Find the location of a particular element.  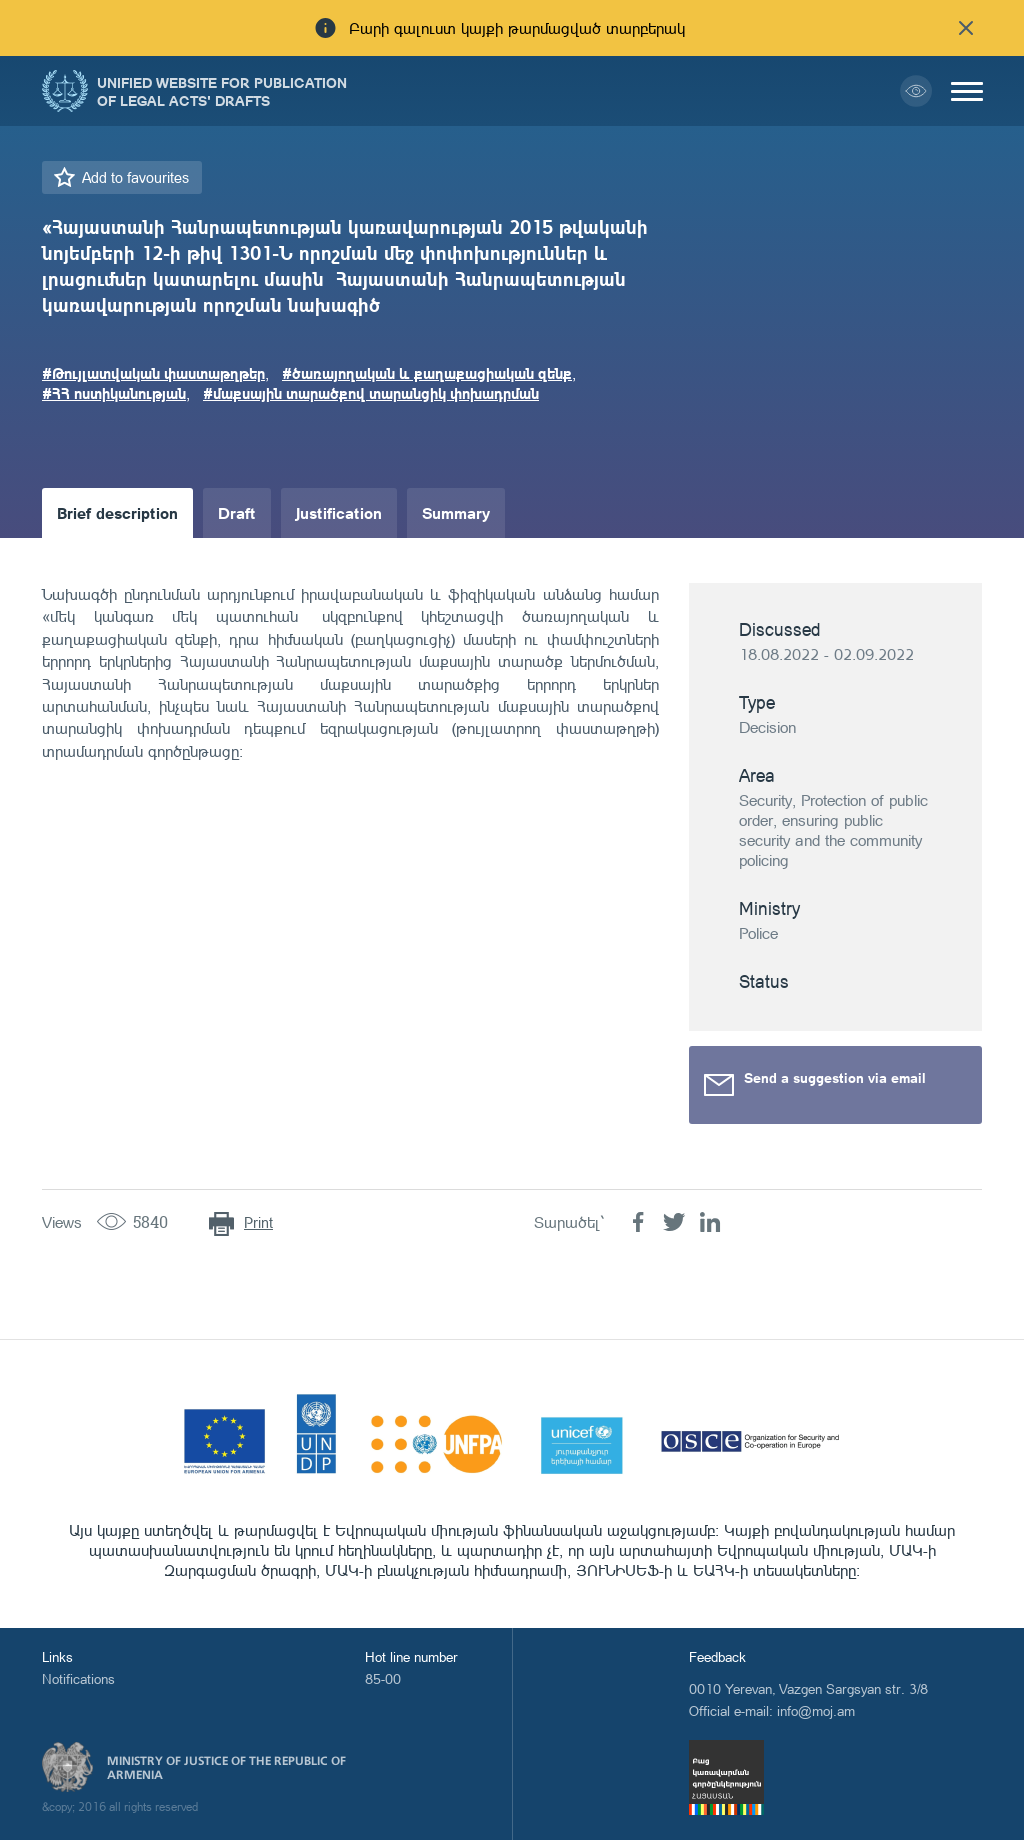

Brief description is located at coordinates (117, 512).